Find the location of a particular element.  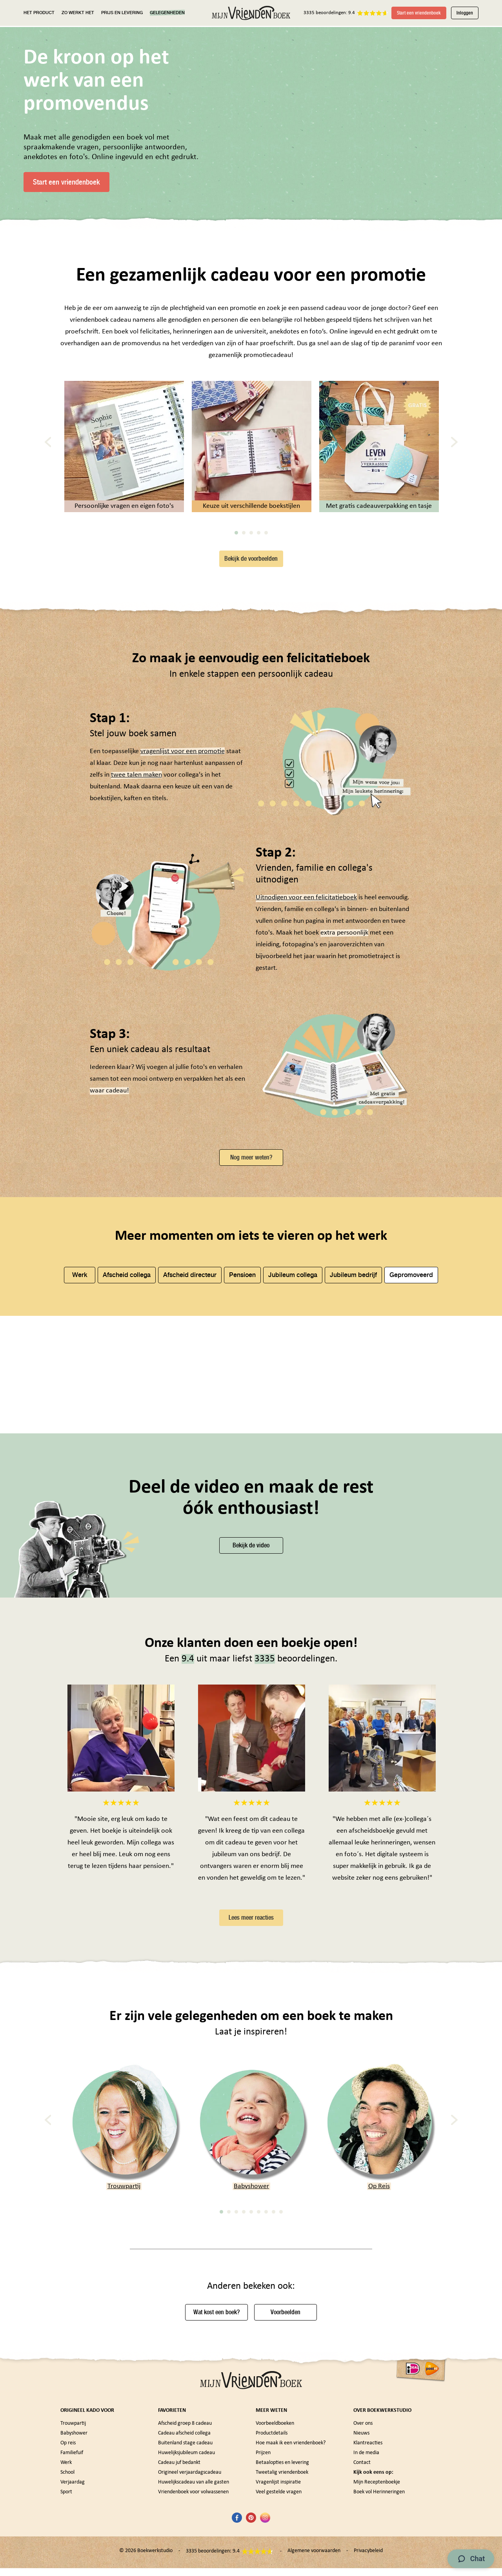

vragenlijst voor een promotie is located at coordinates (182, 761).